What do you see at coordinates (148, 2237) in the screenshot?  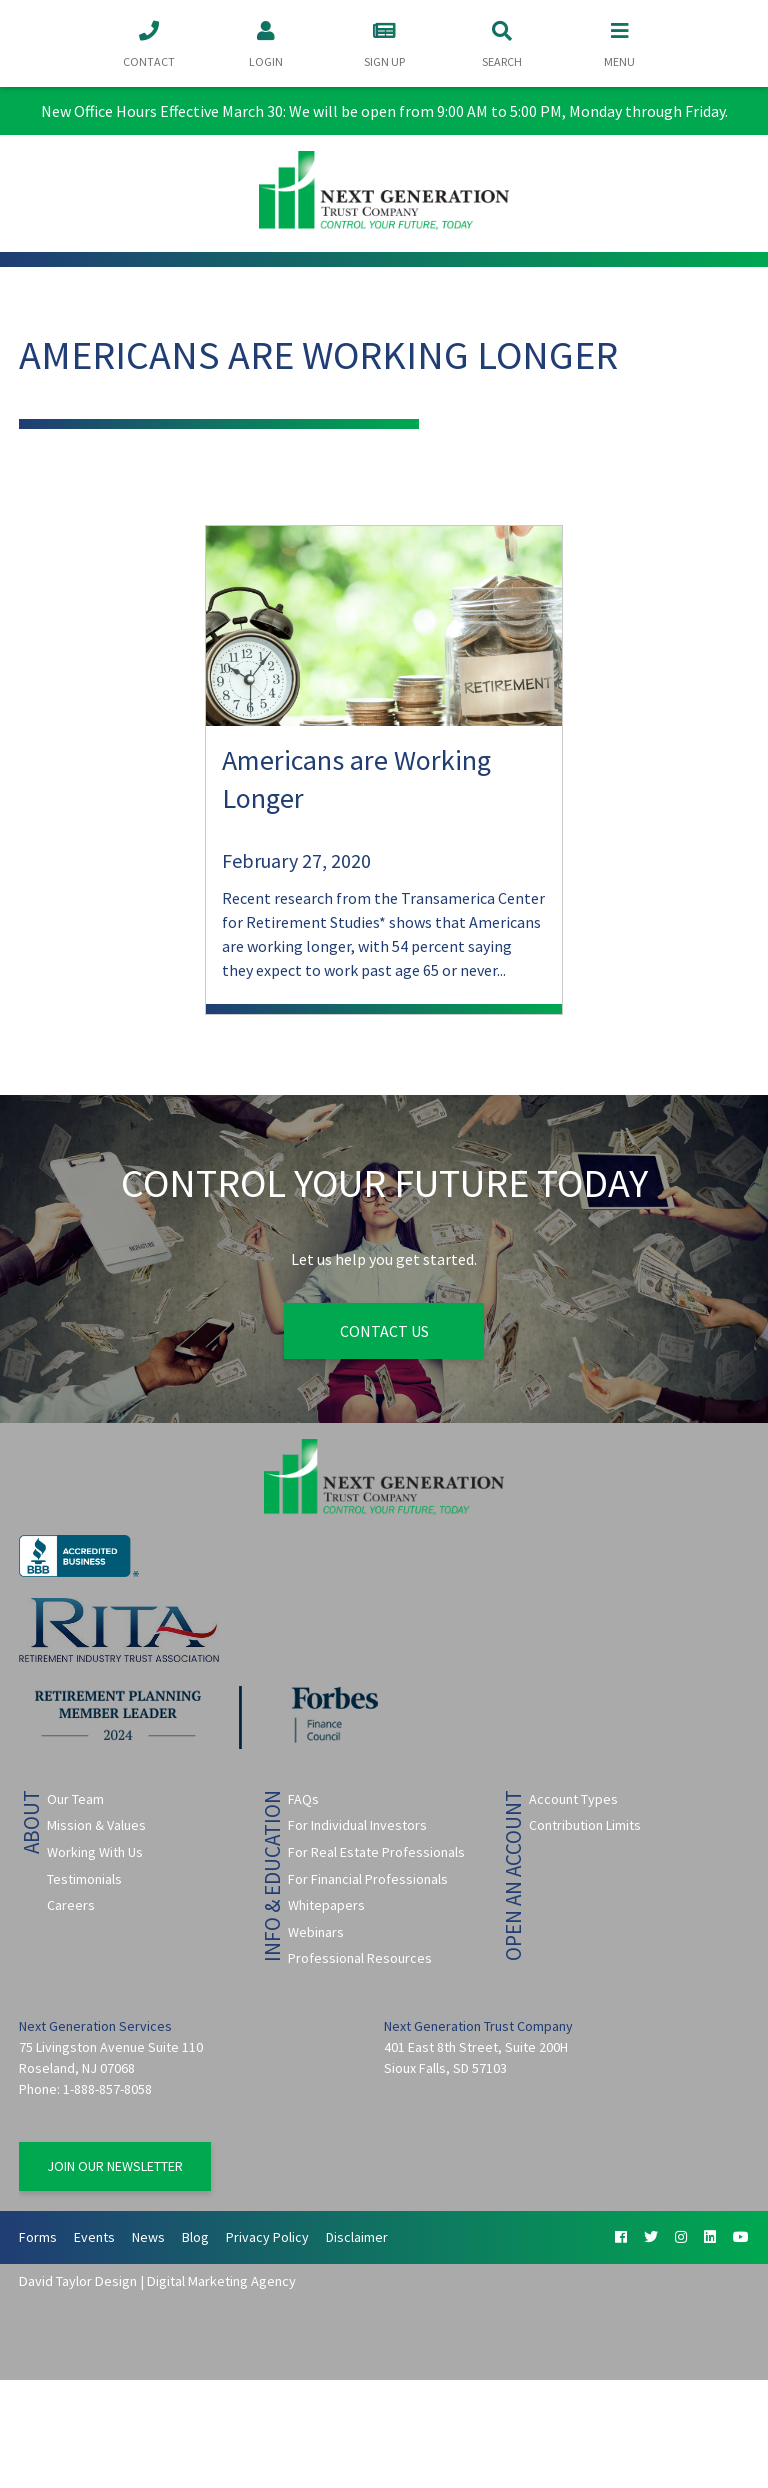 I see `News` at bounding box center [148, 2237].